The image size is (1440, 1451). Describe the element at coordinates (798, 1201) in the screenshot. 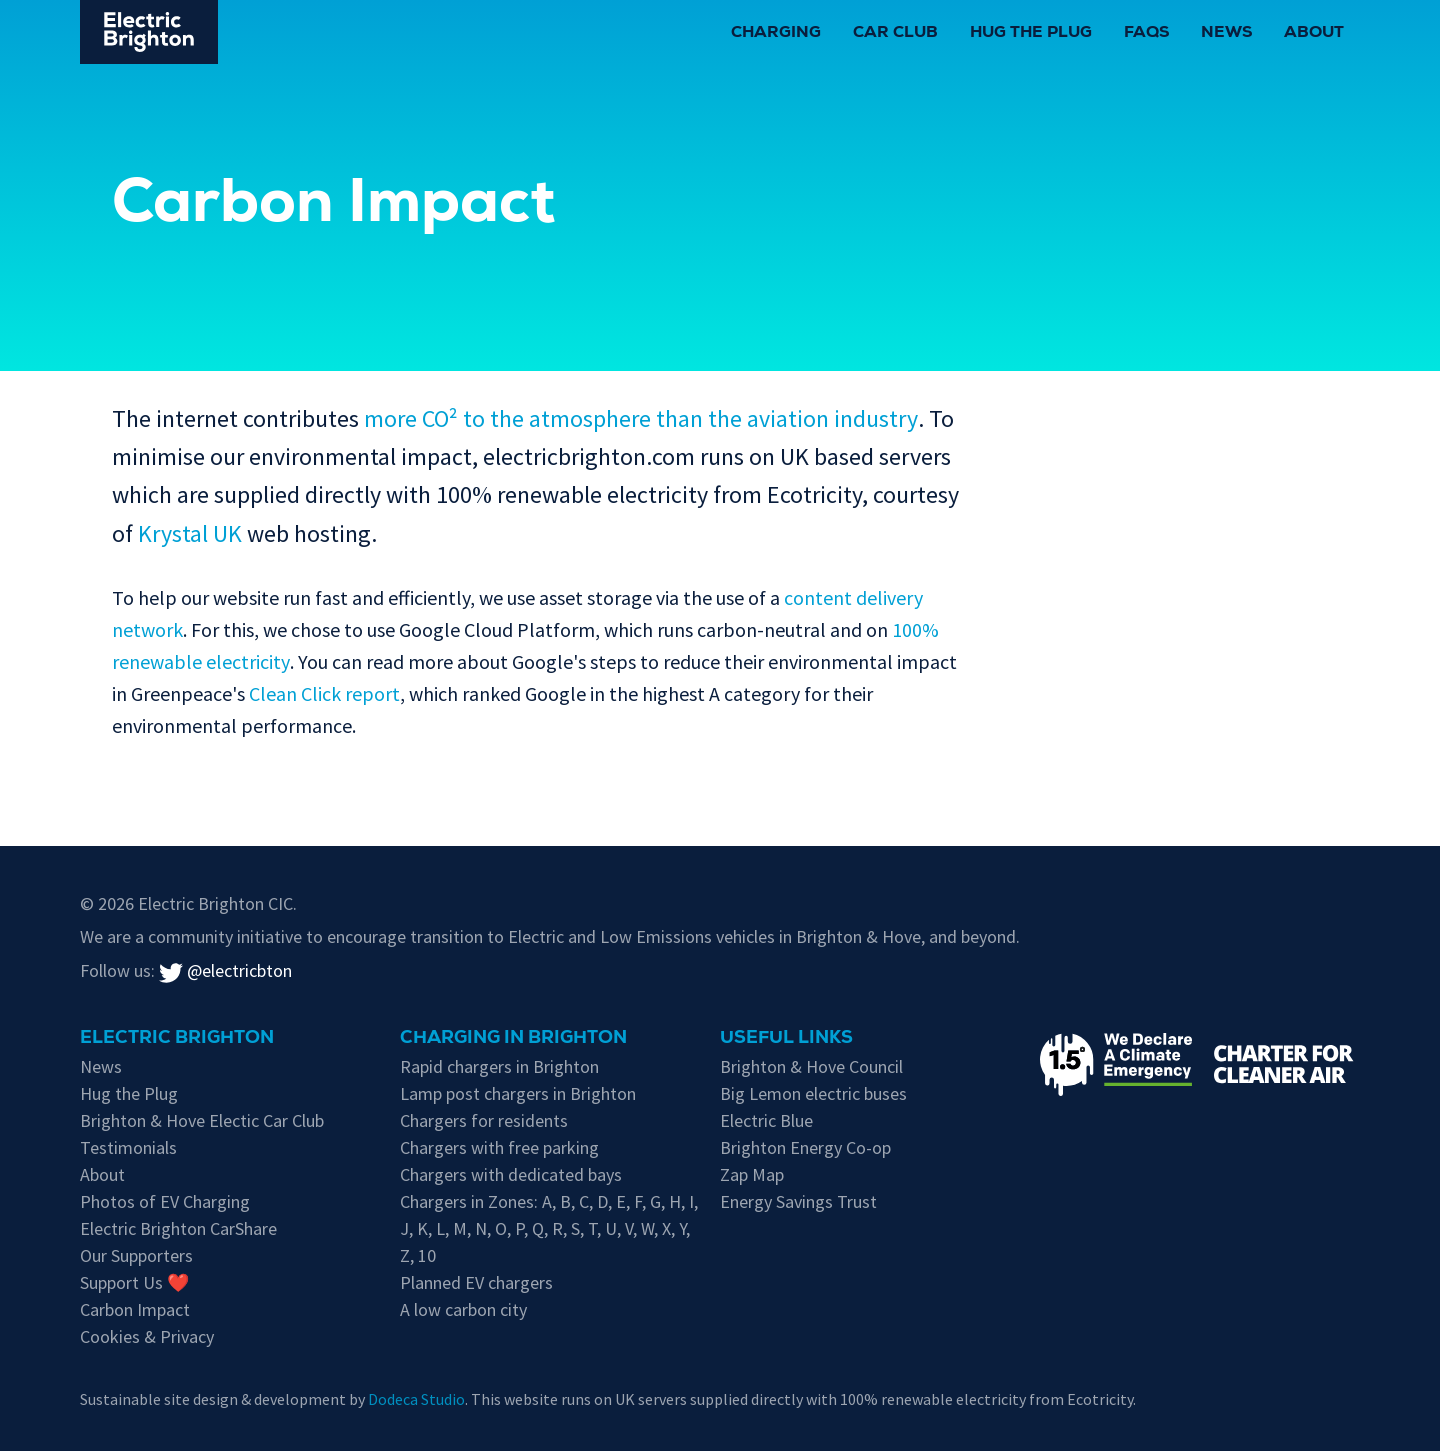

I see `Energy Savings Trust [Energy Savings Trust's page on Electric Vehicles]` at that location.